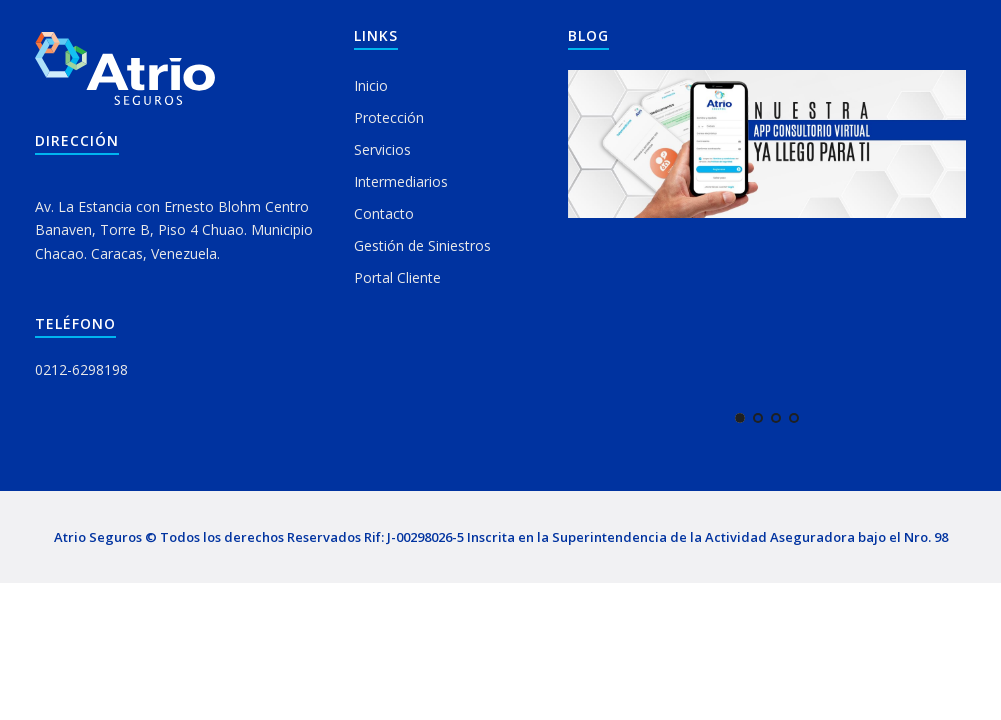  Describe the element at coordinates (397, 277) in the screenshot. I see `Portal Cliente` at that location.